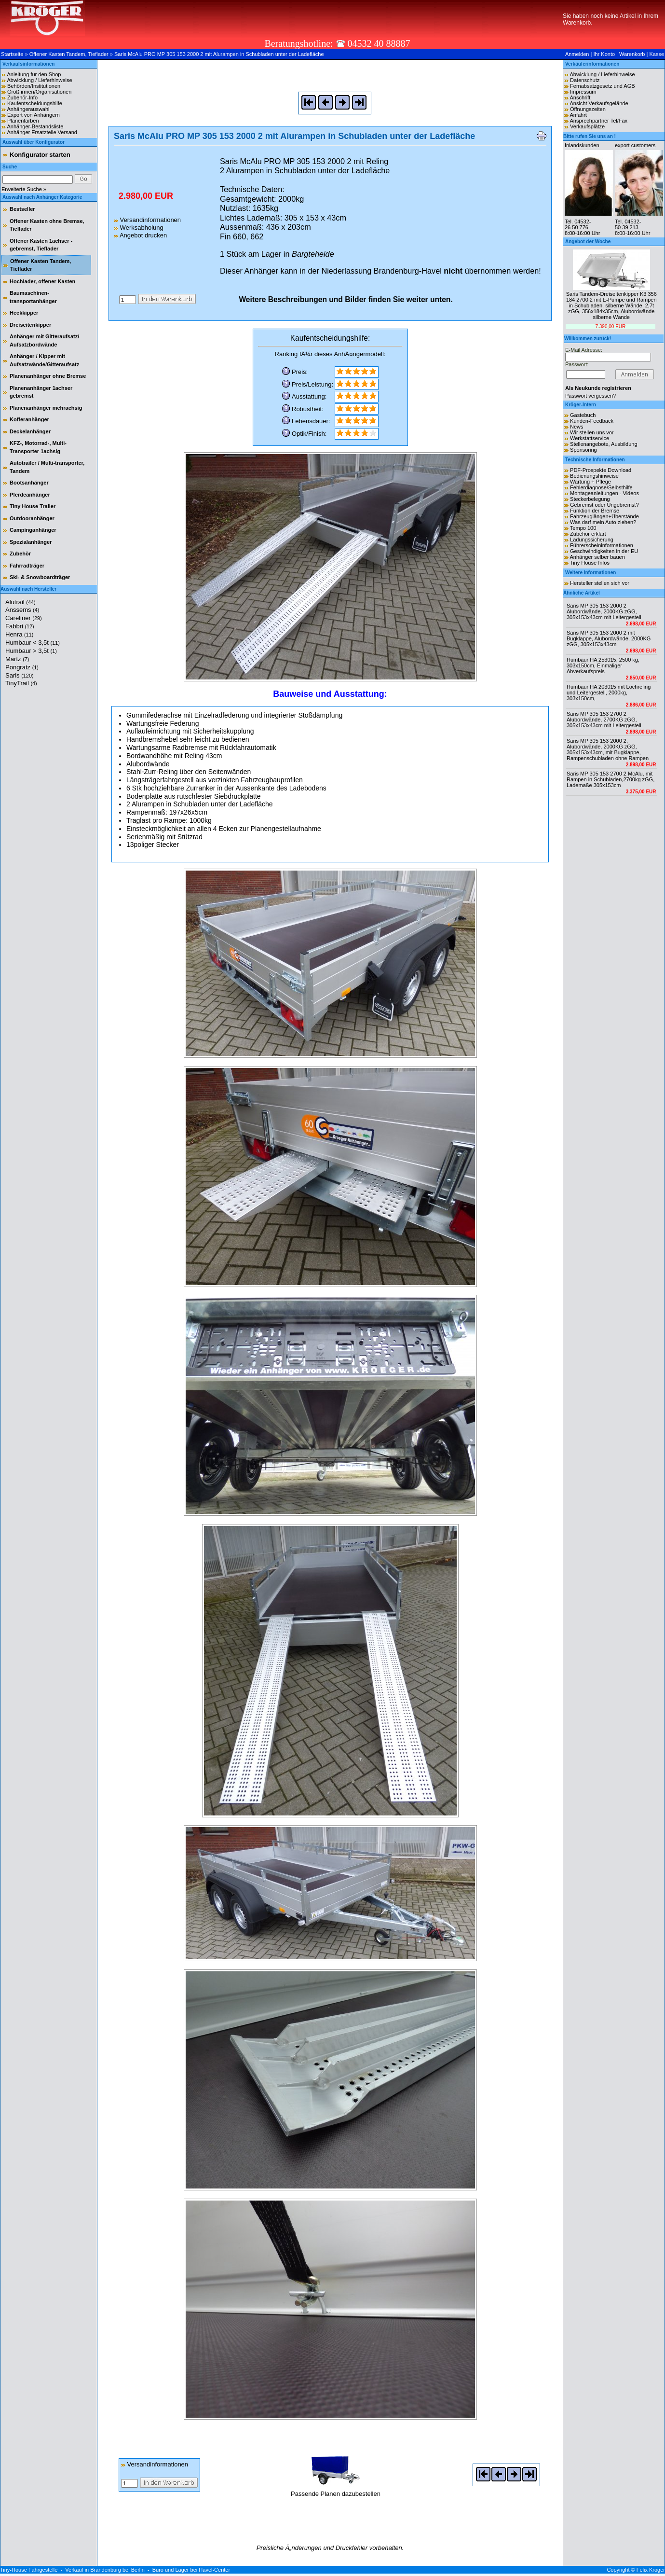  I want to click on Alutrail, so click(20, 602).